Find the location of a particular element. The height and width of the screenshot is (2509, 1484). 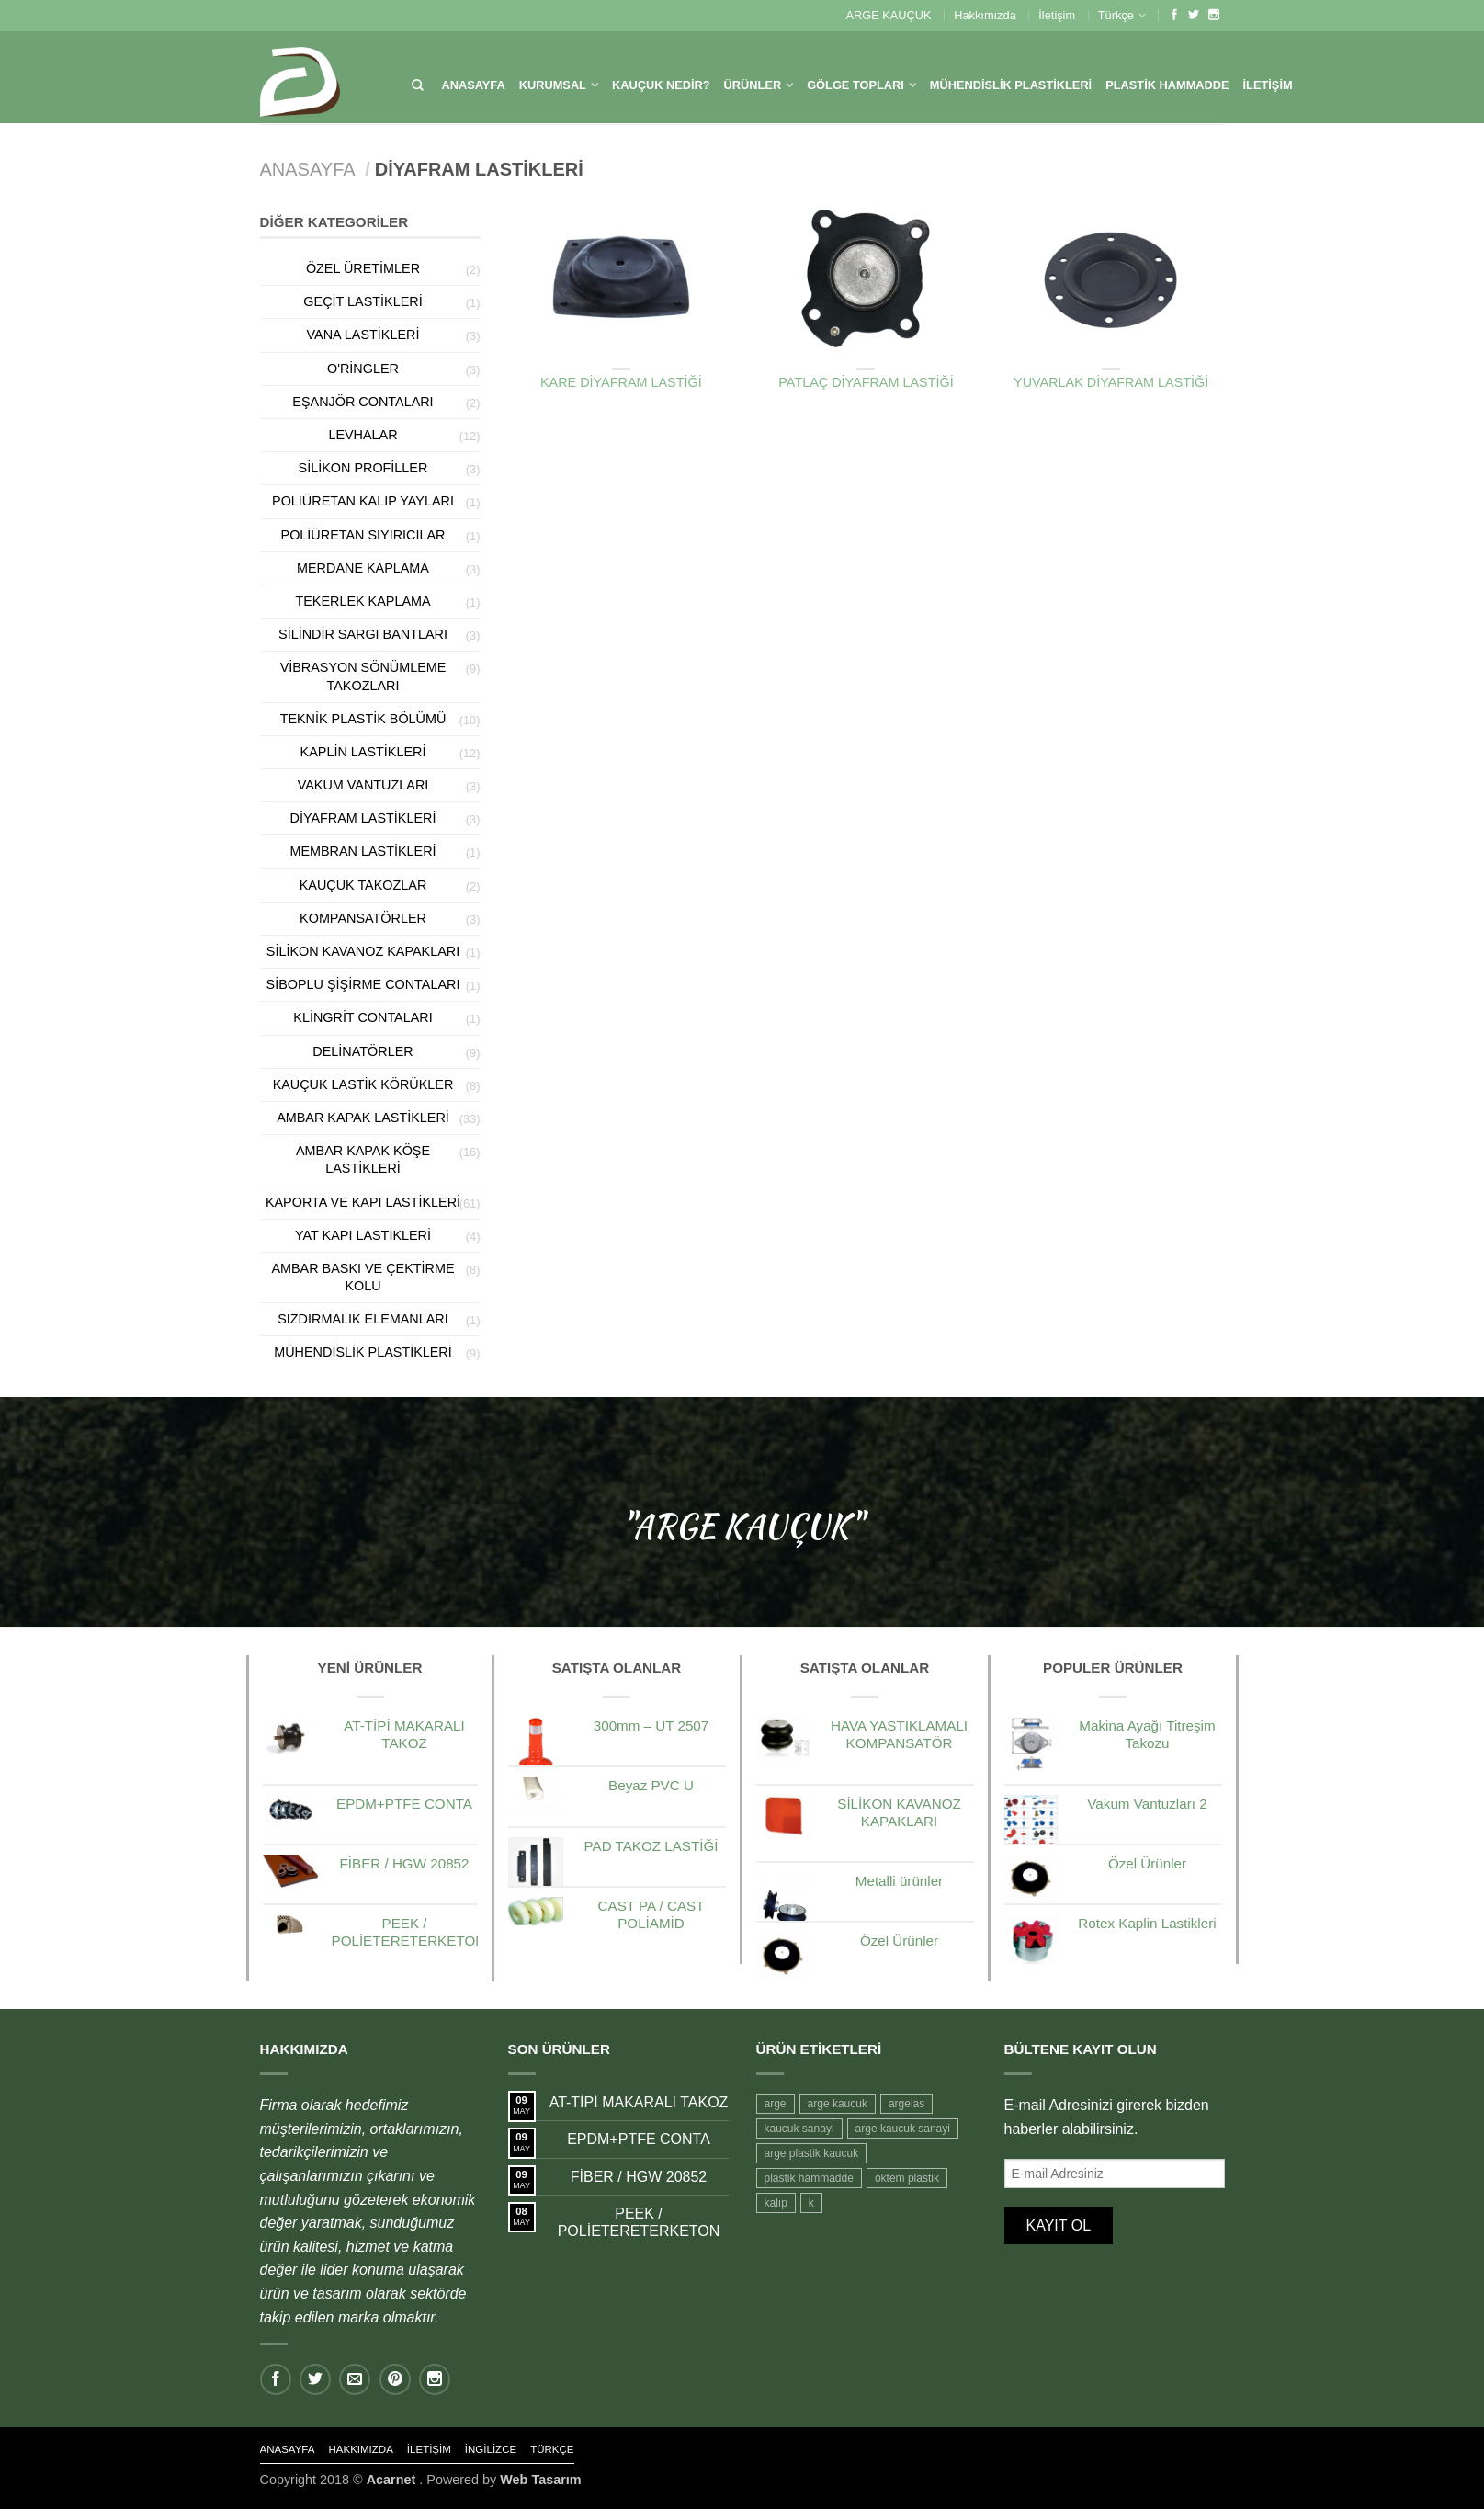

plastik hammadde is located at coordinates (809, 2178).